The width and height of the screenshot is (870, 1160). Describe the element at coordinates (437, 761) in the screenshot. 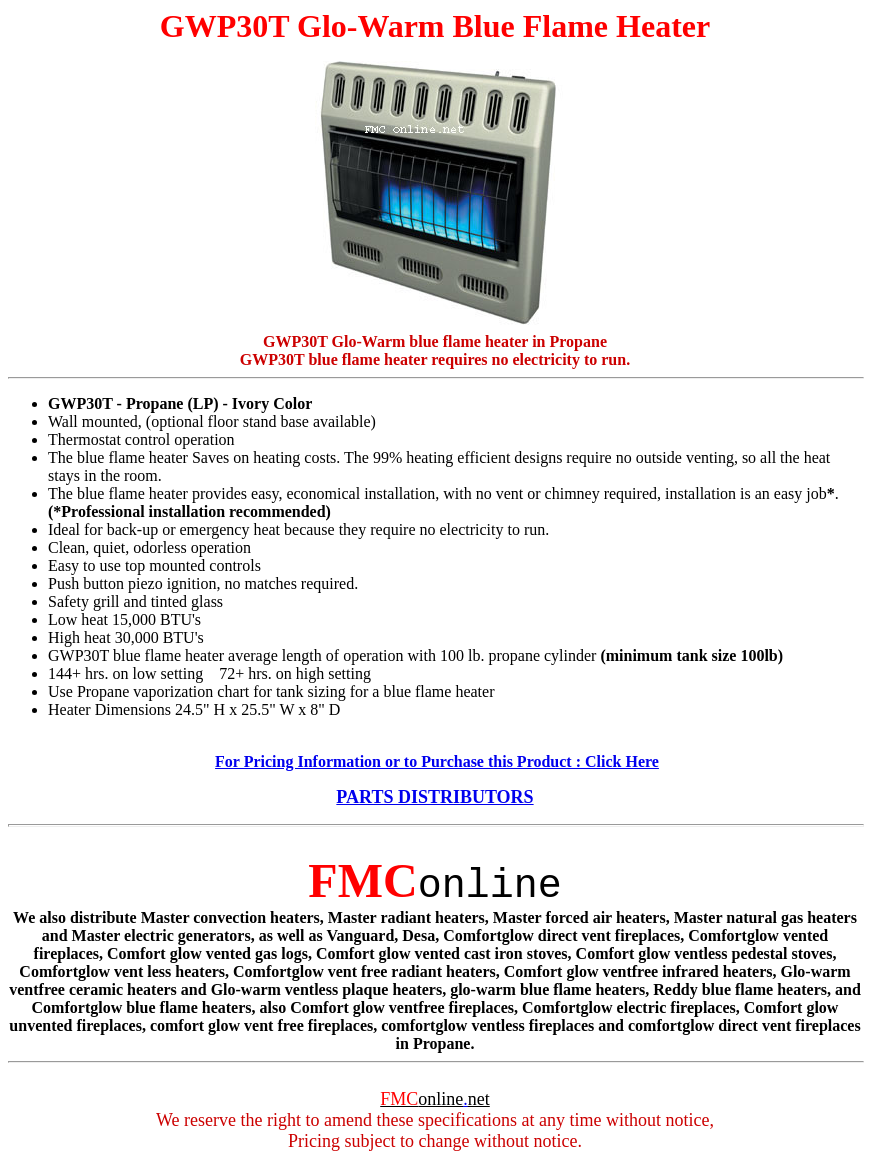

I see `For Pricing Information or to Purchase this Product : Click Here` at that location.